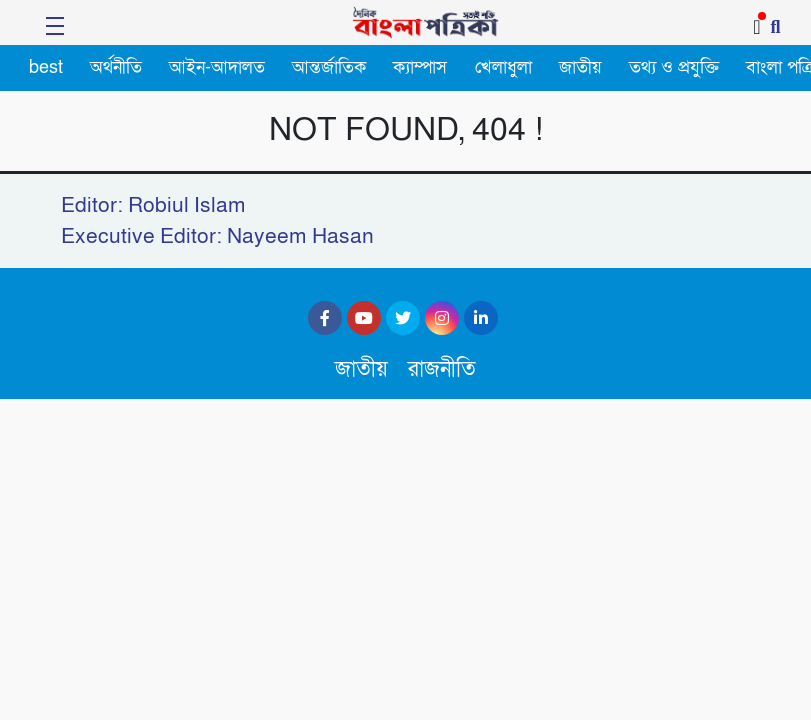 The height and width of the screenshot is (720, 811). Describe the element at coordinates (580, 67) in the screenshot. I see `জাতীয়` at that location.